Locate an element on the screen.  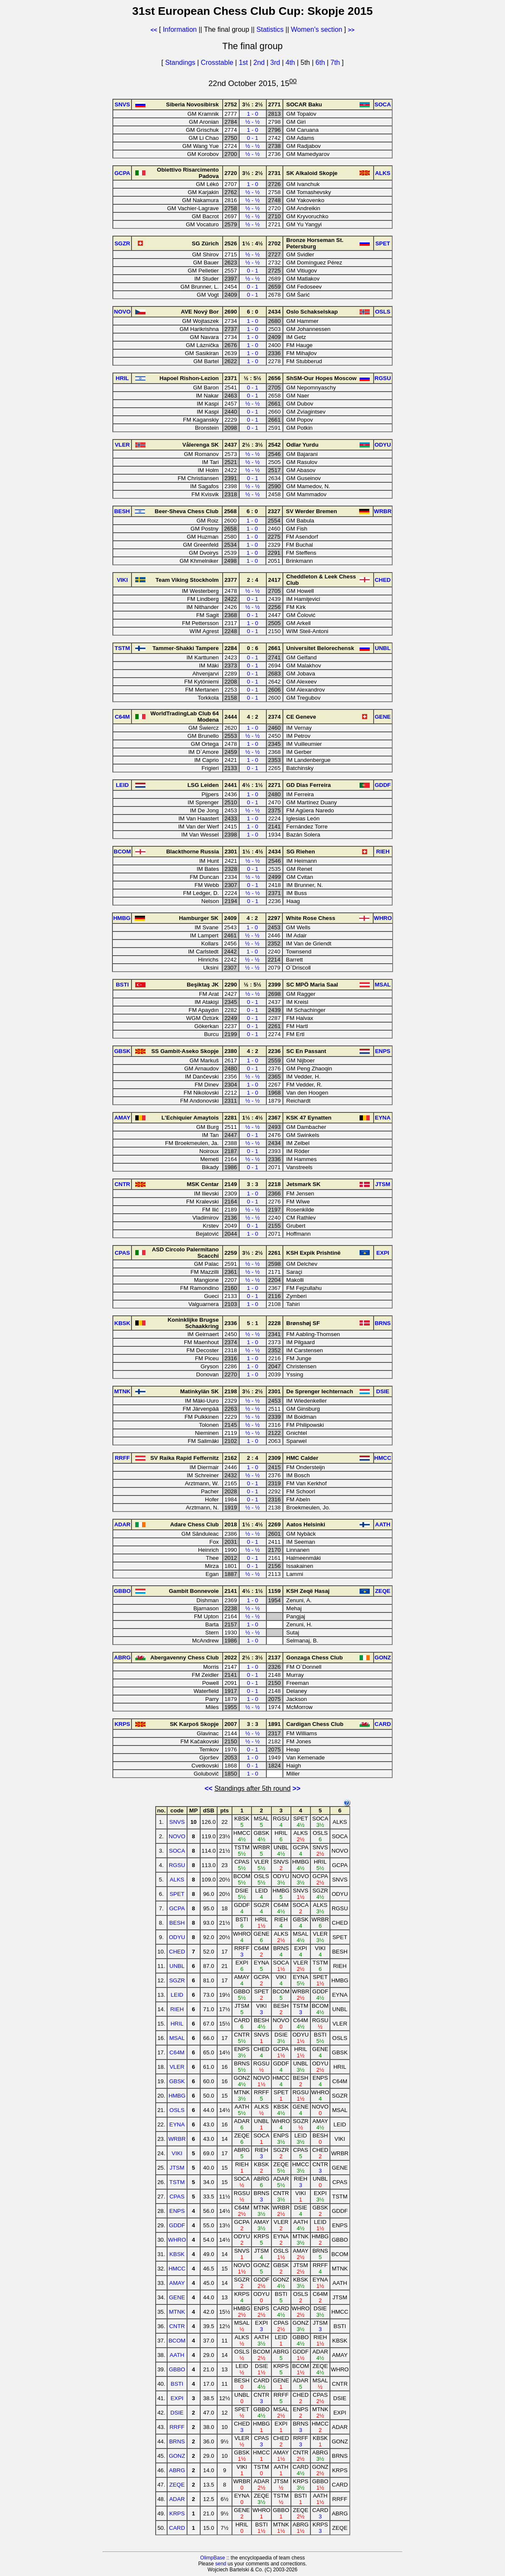
HMBG is located at coordinates (176, 2095).